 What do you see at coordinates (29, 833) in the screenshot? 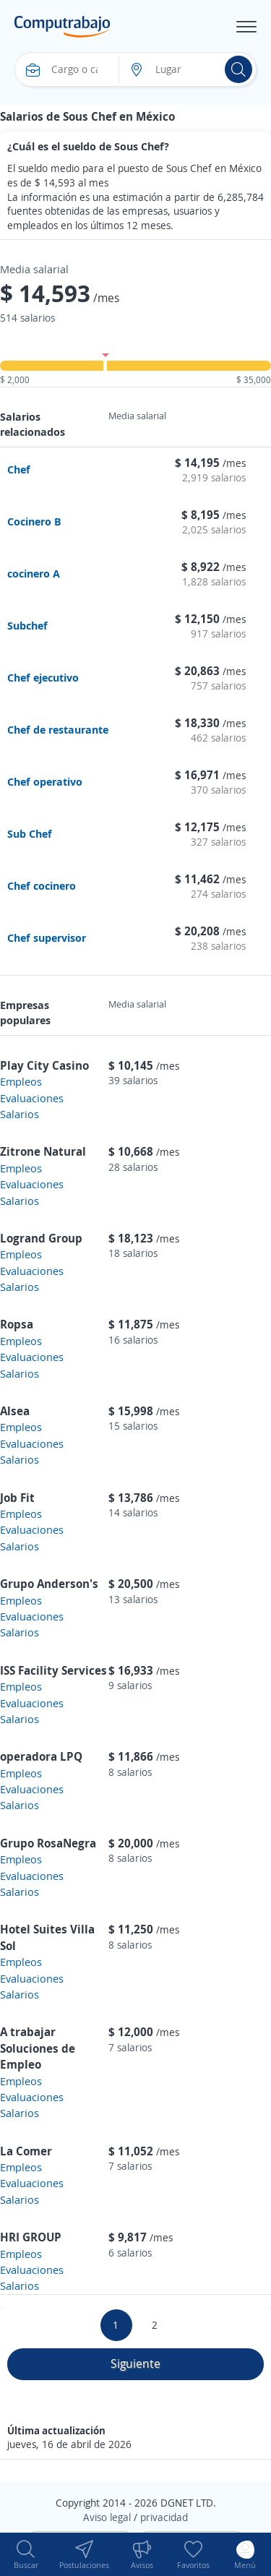
I see `Sub Chef` at bounding box center [29, 833].